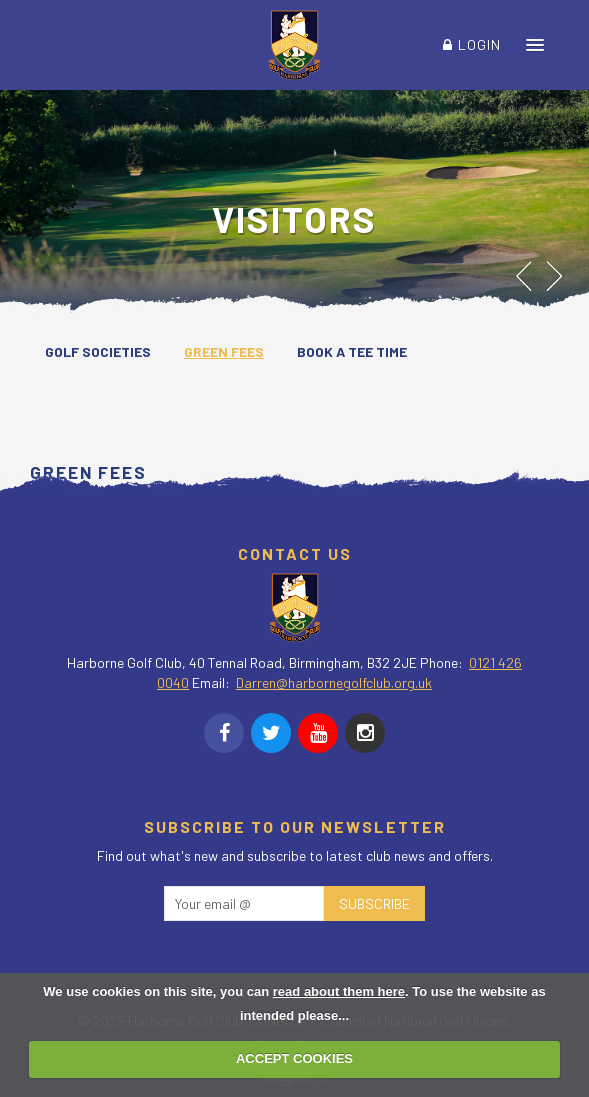 This screenshot has width=589, height=1097. I want to click on Golf Societies, so click(98, 351).